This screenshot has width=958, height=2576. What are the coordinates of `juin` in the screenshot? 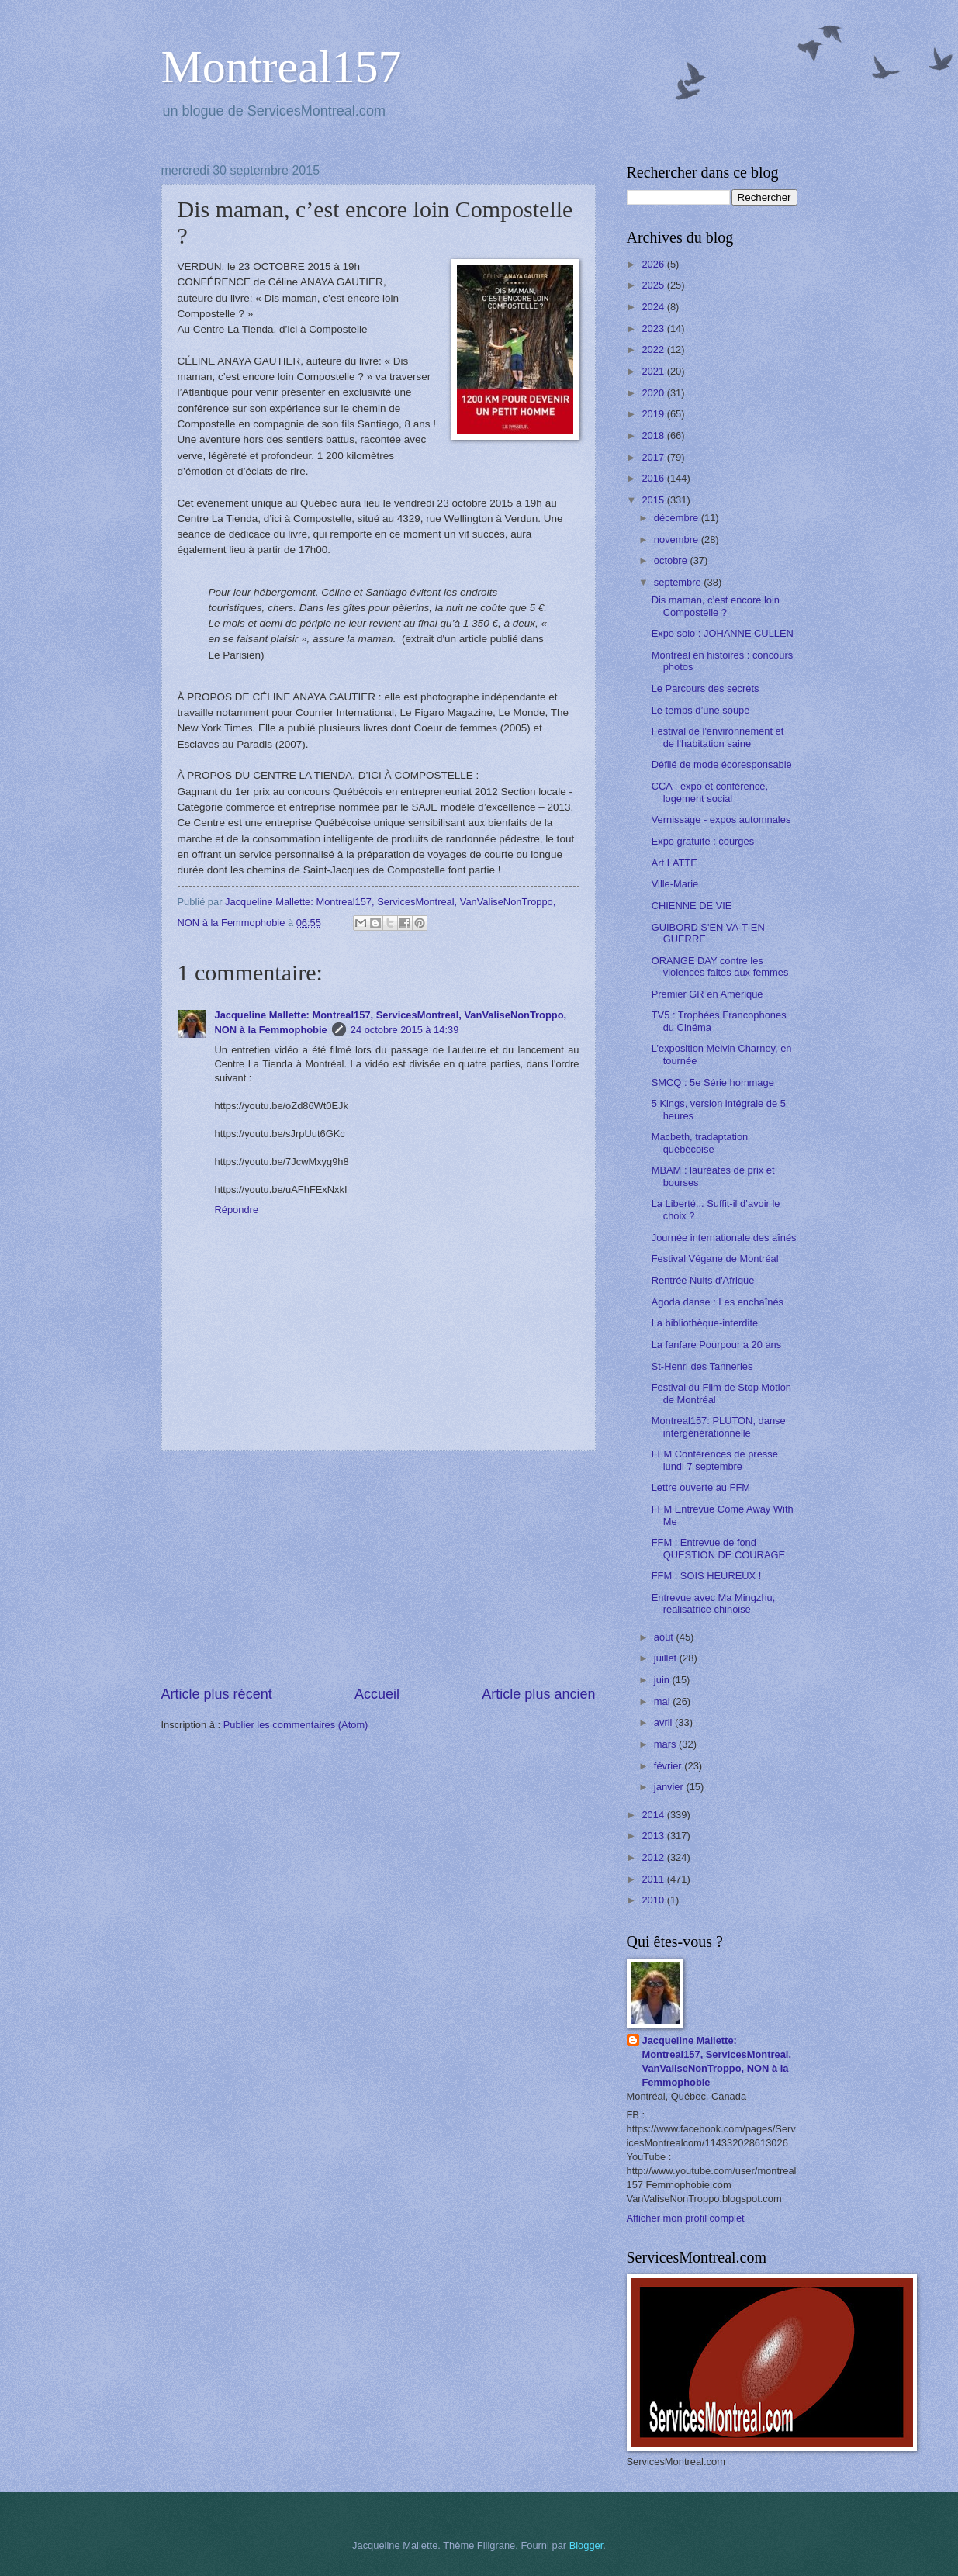 It's located at (663, 1680).